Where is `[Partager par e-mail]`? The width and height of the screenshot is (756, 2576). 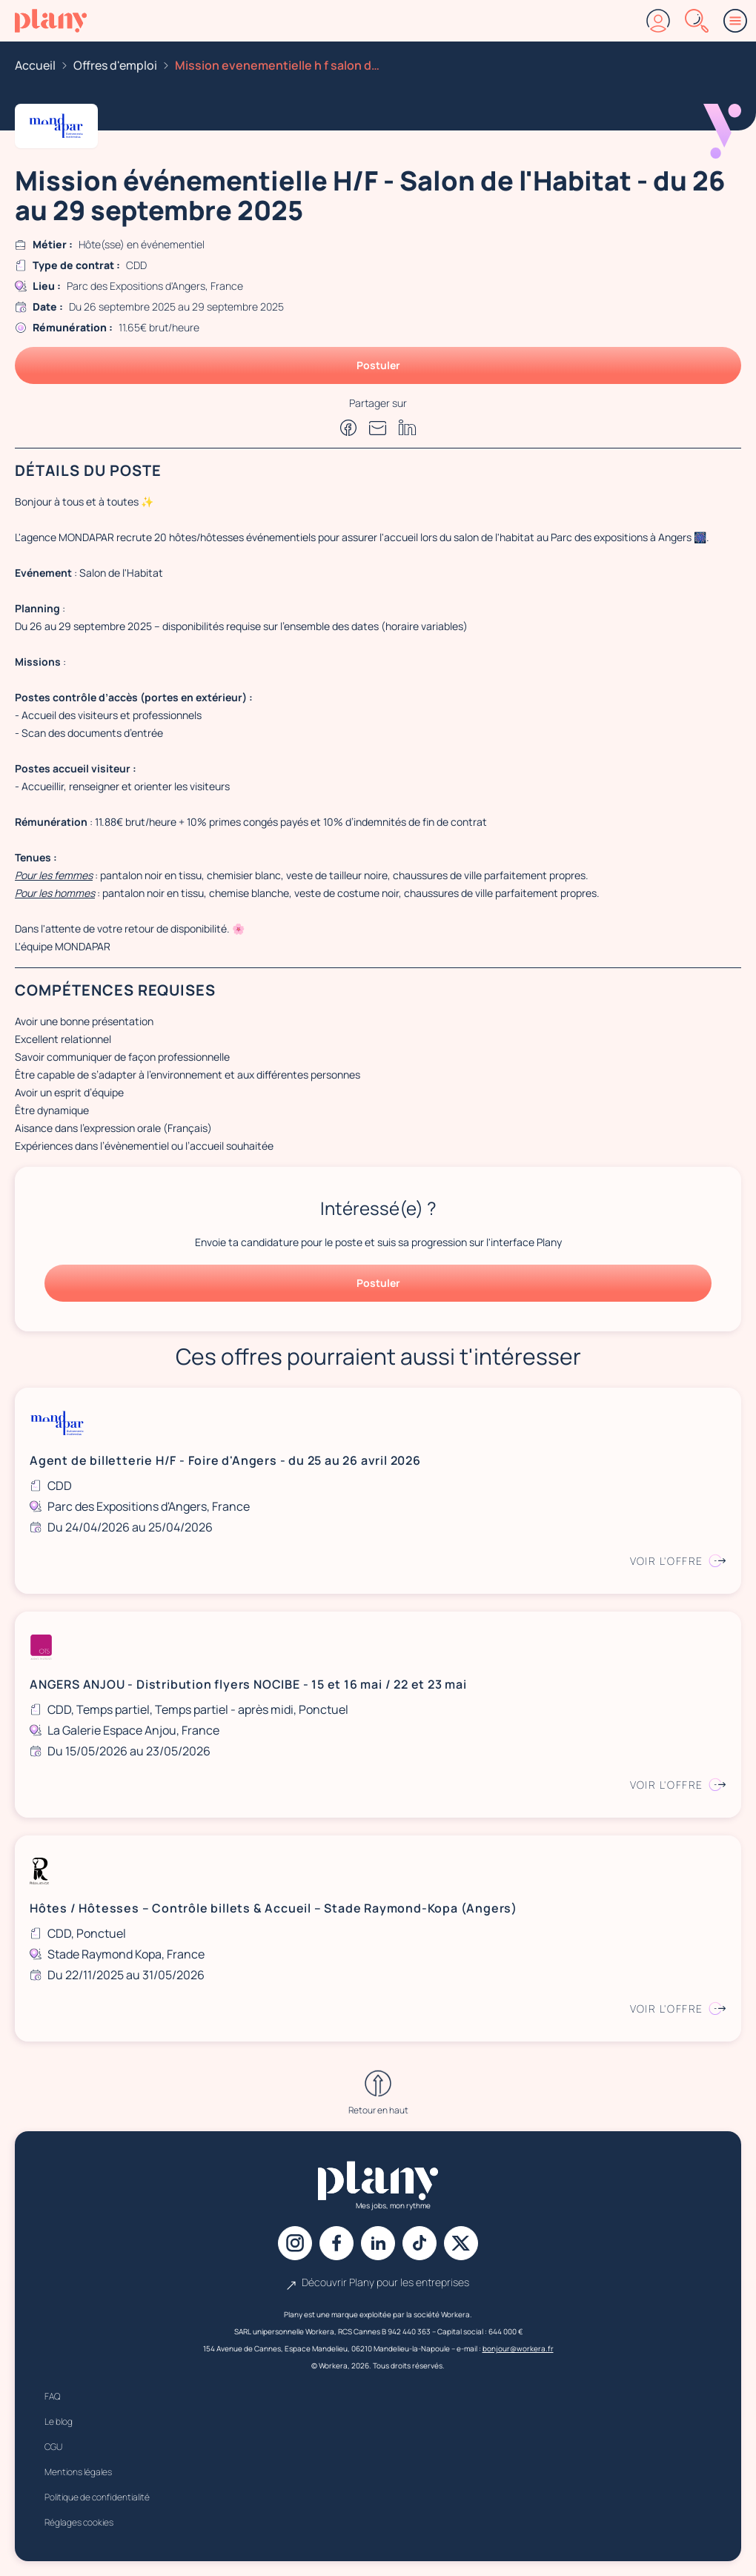
[Partager par e-mail] is located at coordinates (378, 427).